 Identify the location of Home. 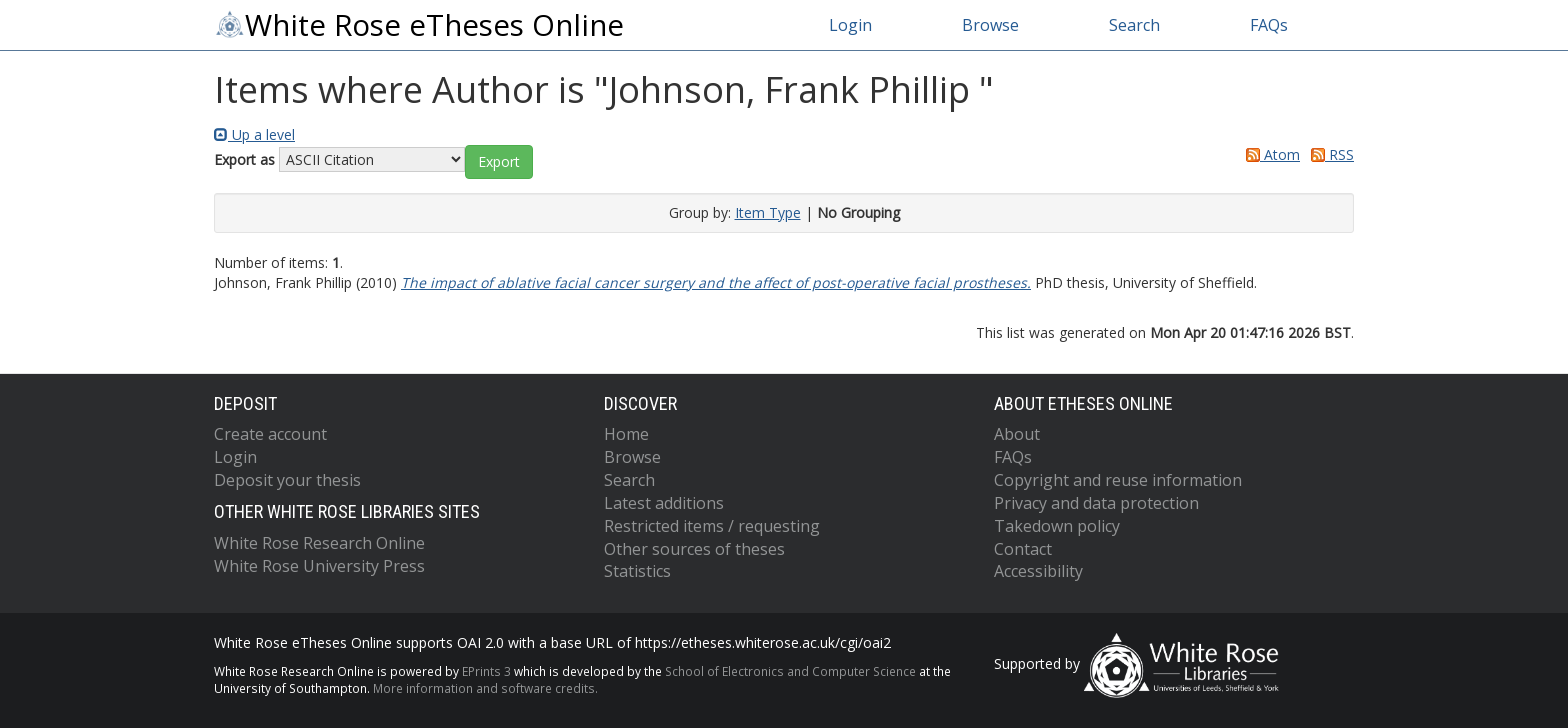
(626, 434).